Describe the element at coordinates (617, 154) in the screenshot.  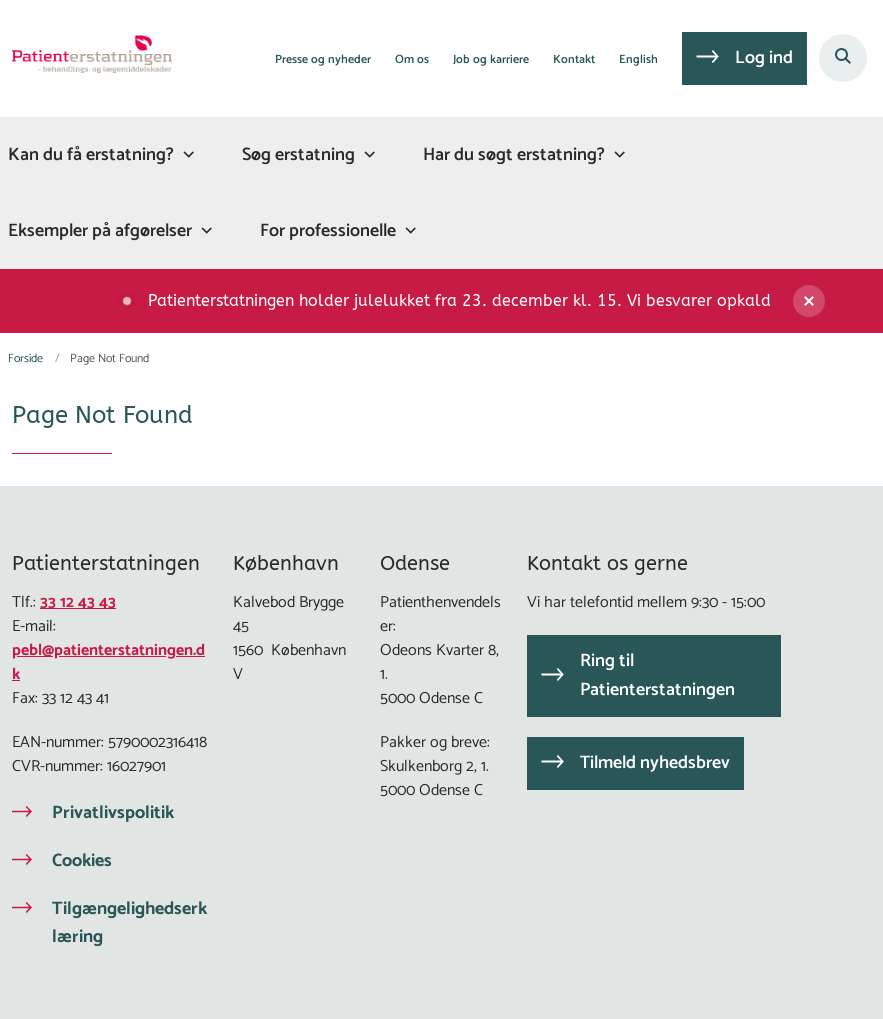
I see `[Har du søgt erstatning? - flere links]` at that location.